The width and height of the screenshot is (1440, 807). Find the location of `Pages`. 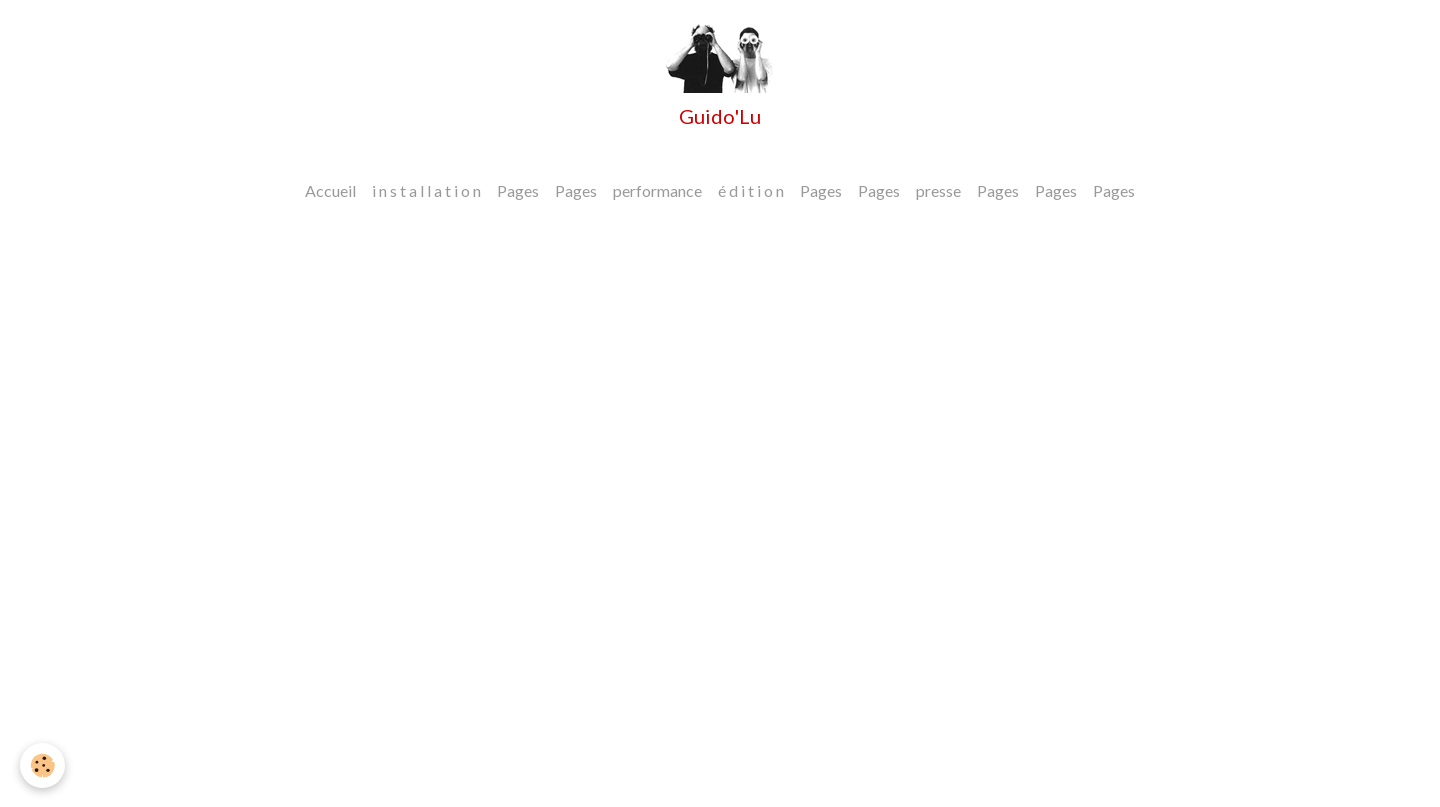

Pages is located at coordinates (518, 190).